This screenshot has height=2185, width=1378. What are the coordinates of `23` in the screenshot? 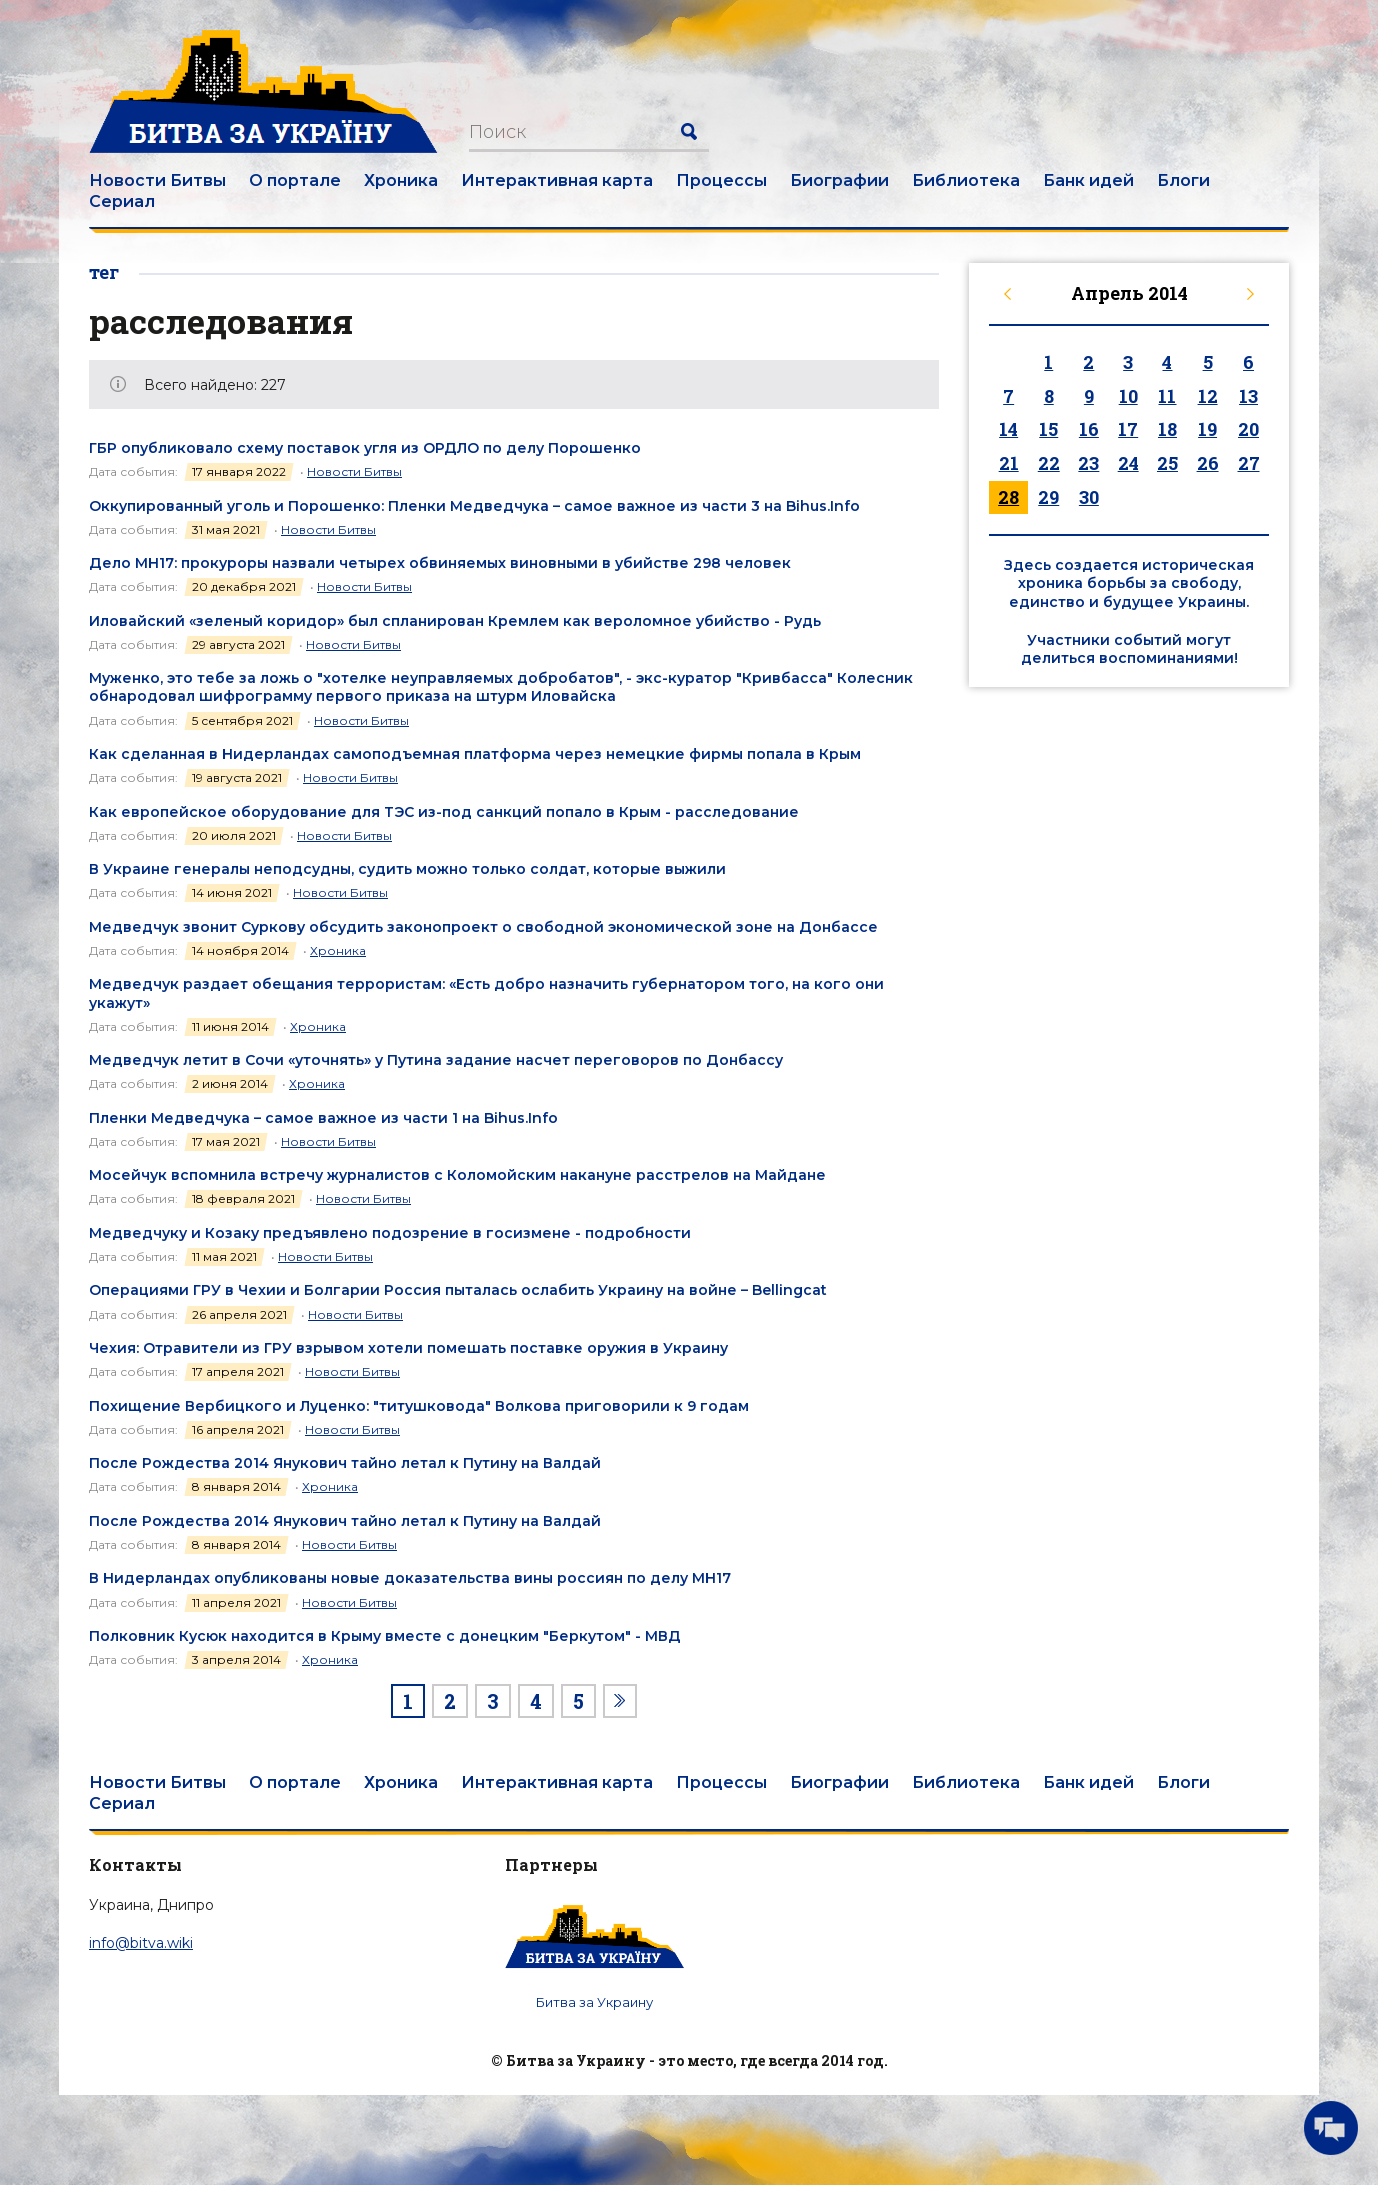 It's located at (1088, 463).